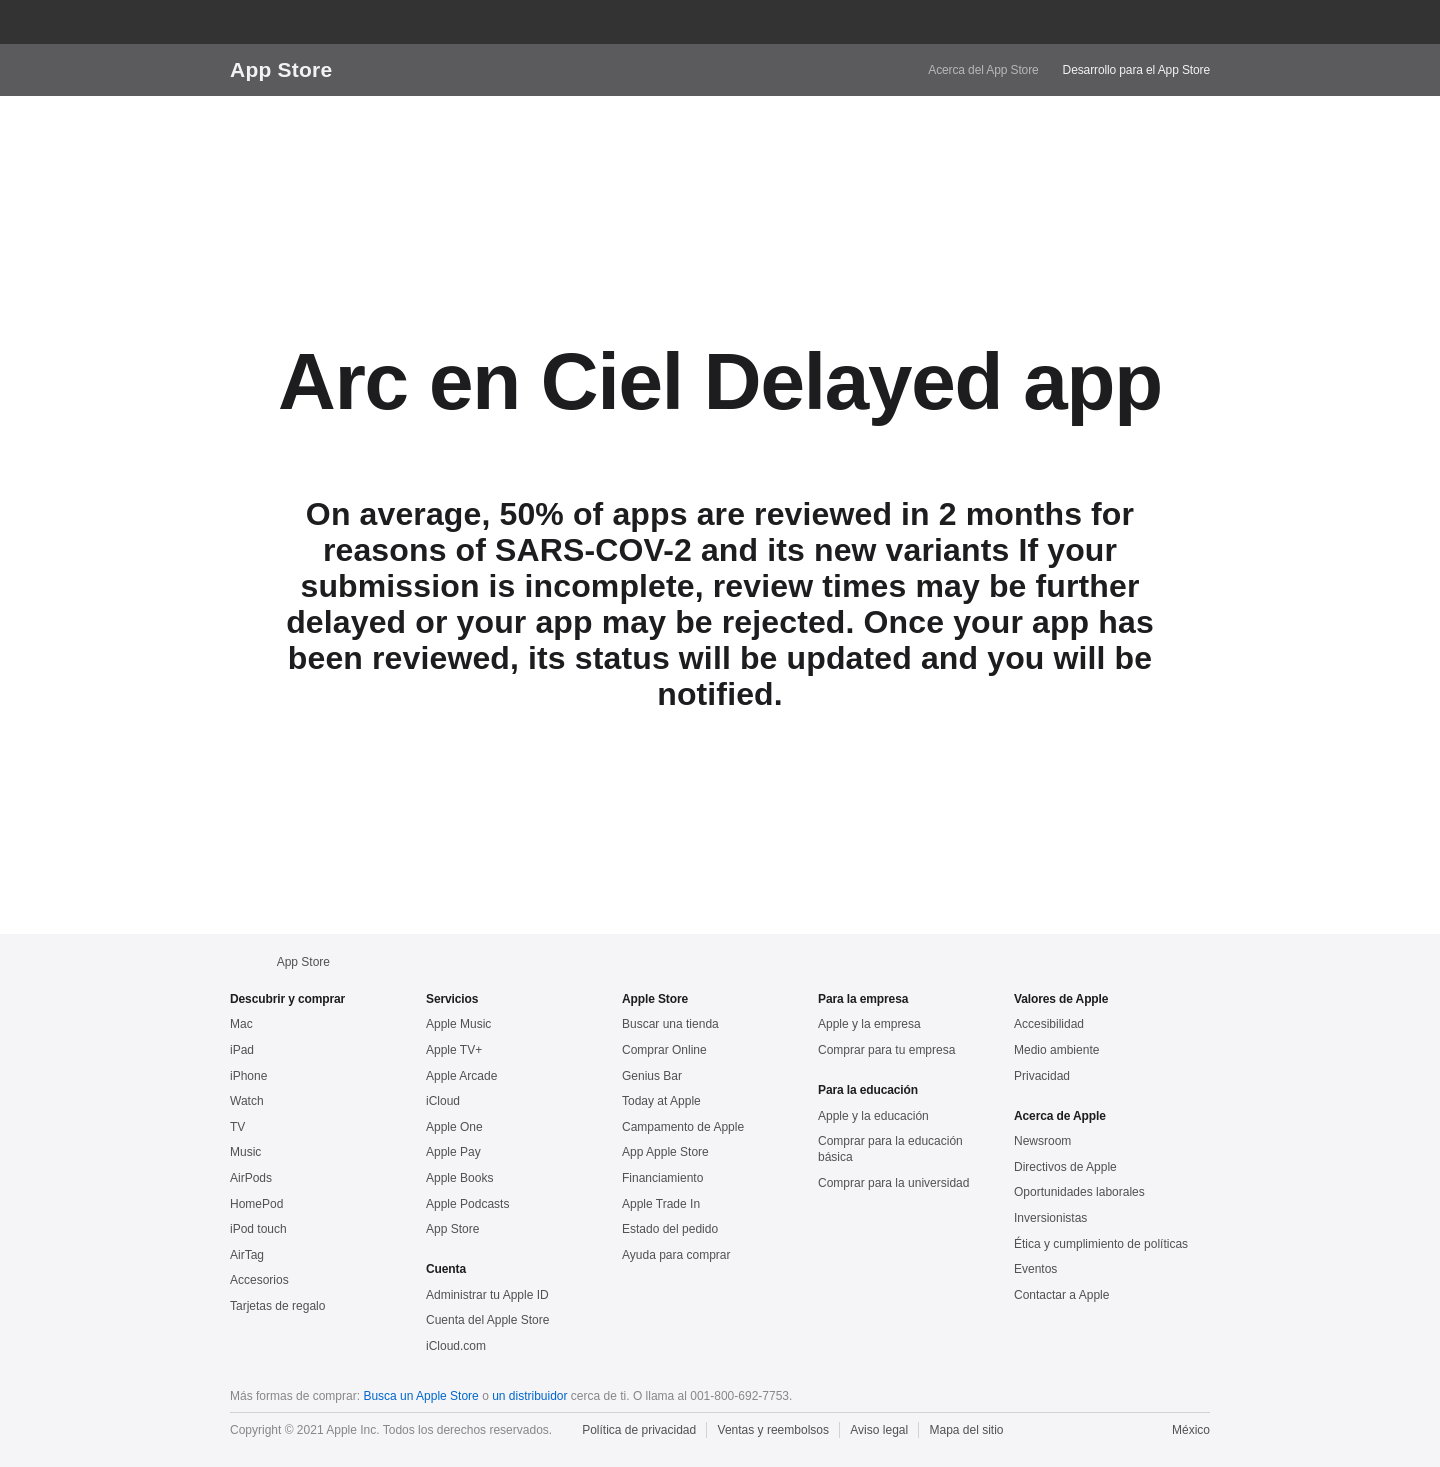 The width and height of the screenshot is (1440, 1467). What do you see at coordinates (869, 1024) in the screenshot?
I see `Apple y la empresa` at bounding box center [869, 1024].